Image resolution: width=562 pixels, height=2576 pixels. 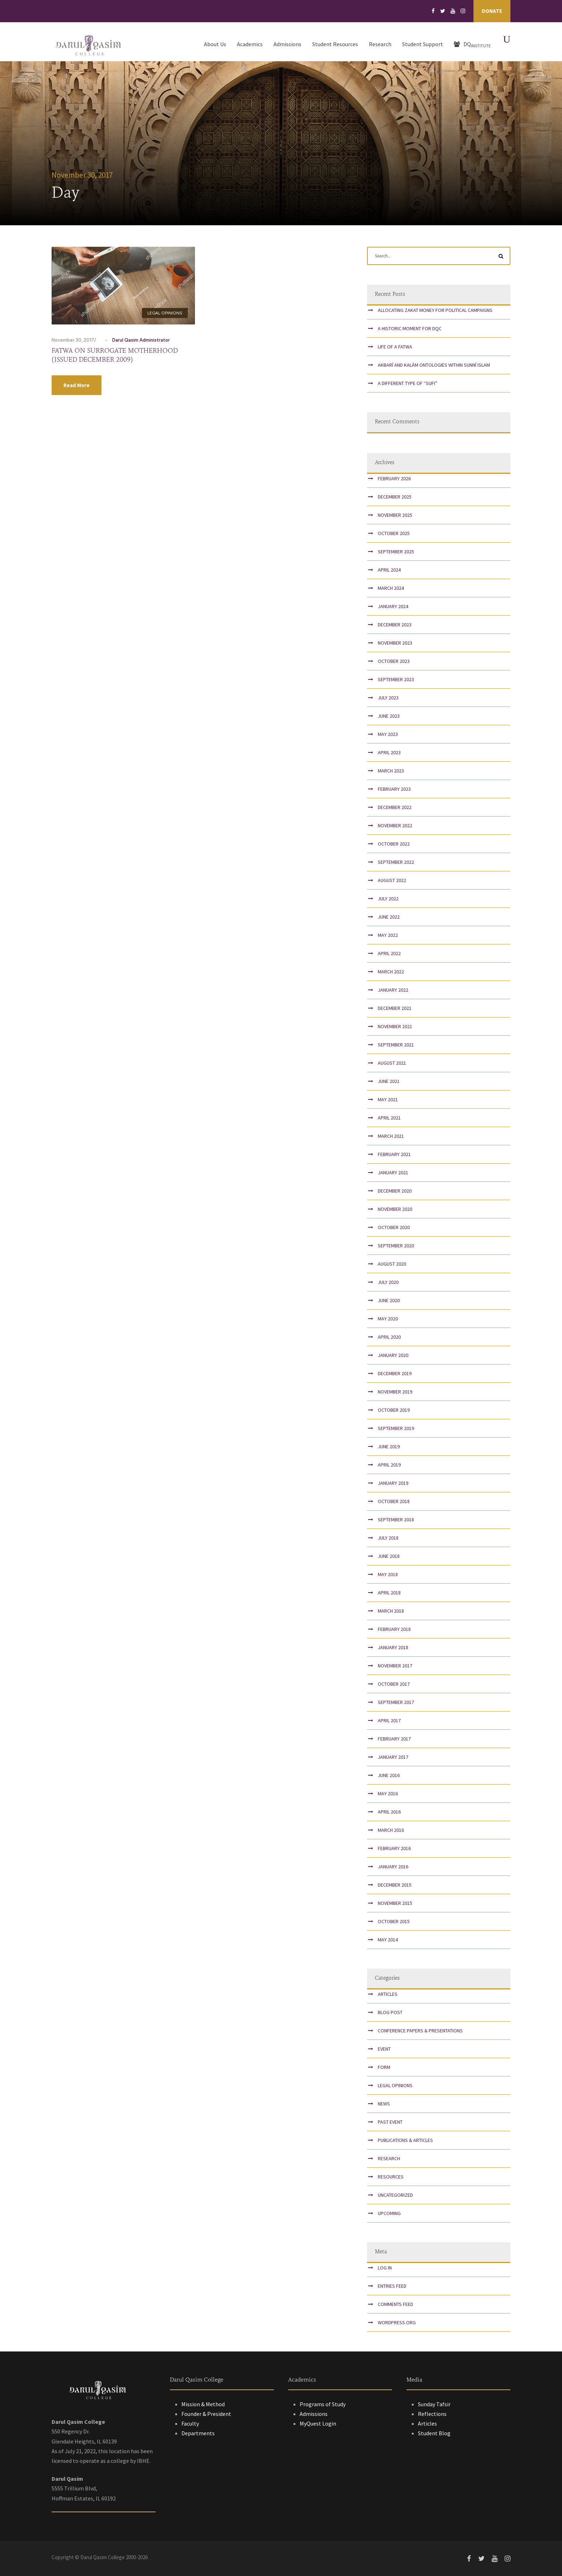 I want to click on November 30, 2017, so click(x=73, y=340).